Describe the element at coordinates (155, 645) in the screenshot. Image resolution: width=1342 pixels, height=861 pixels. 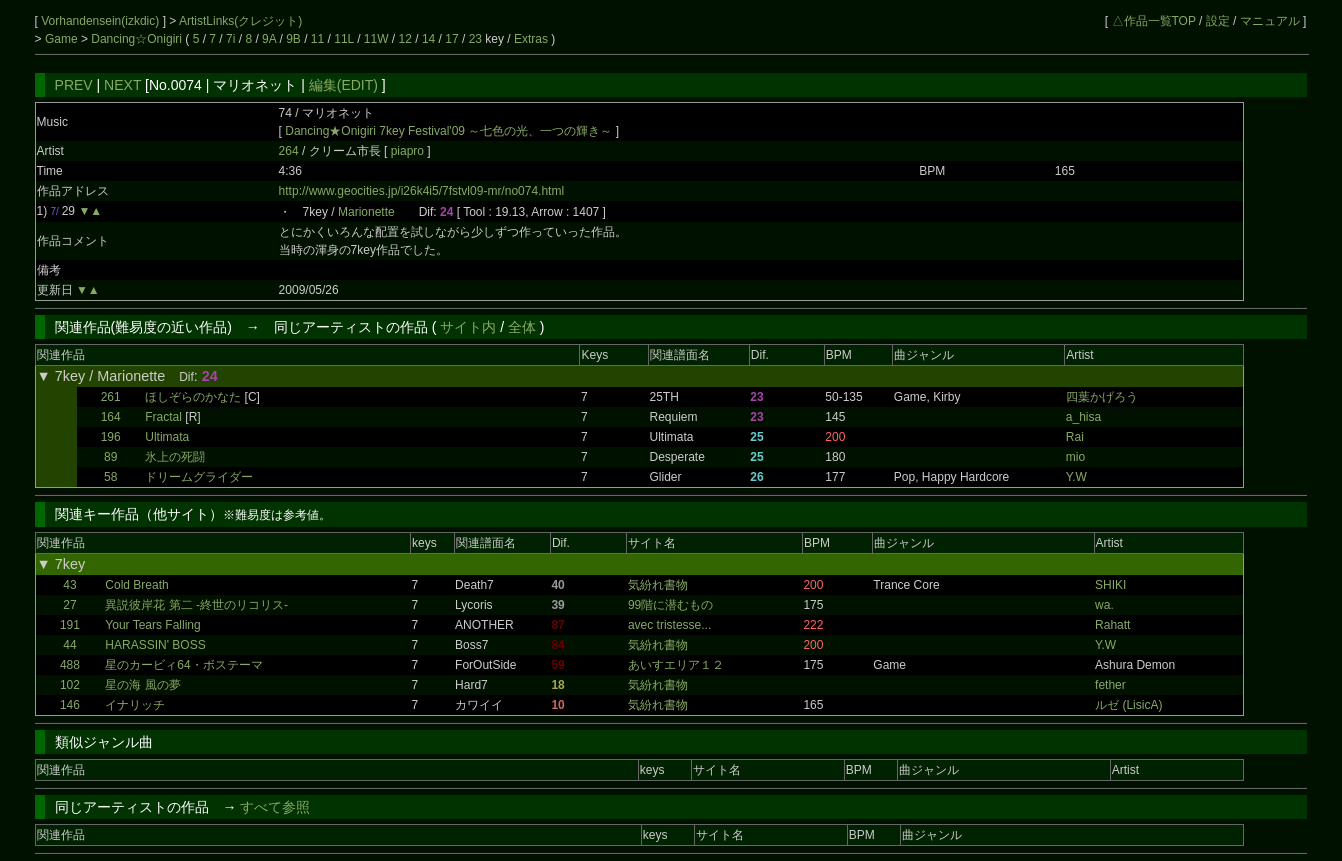
I see `HARASSIN' BOSS` at that location.